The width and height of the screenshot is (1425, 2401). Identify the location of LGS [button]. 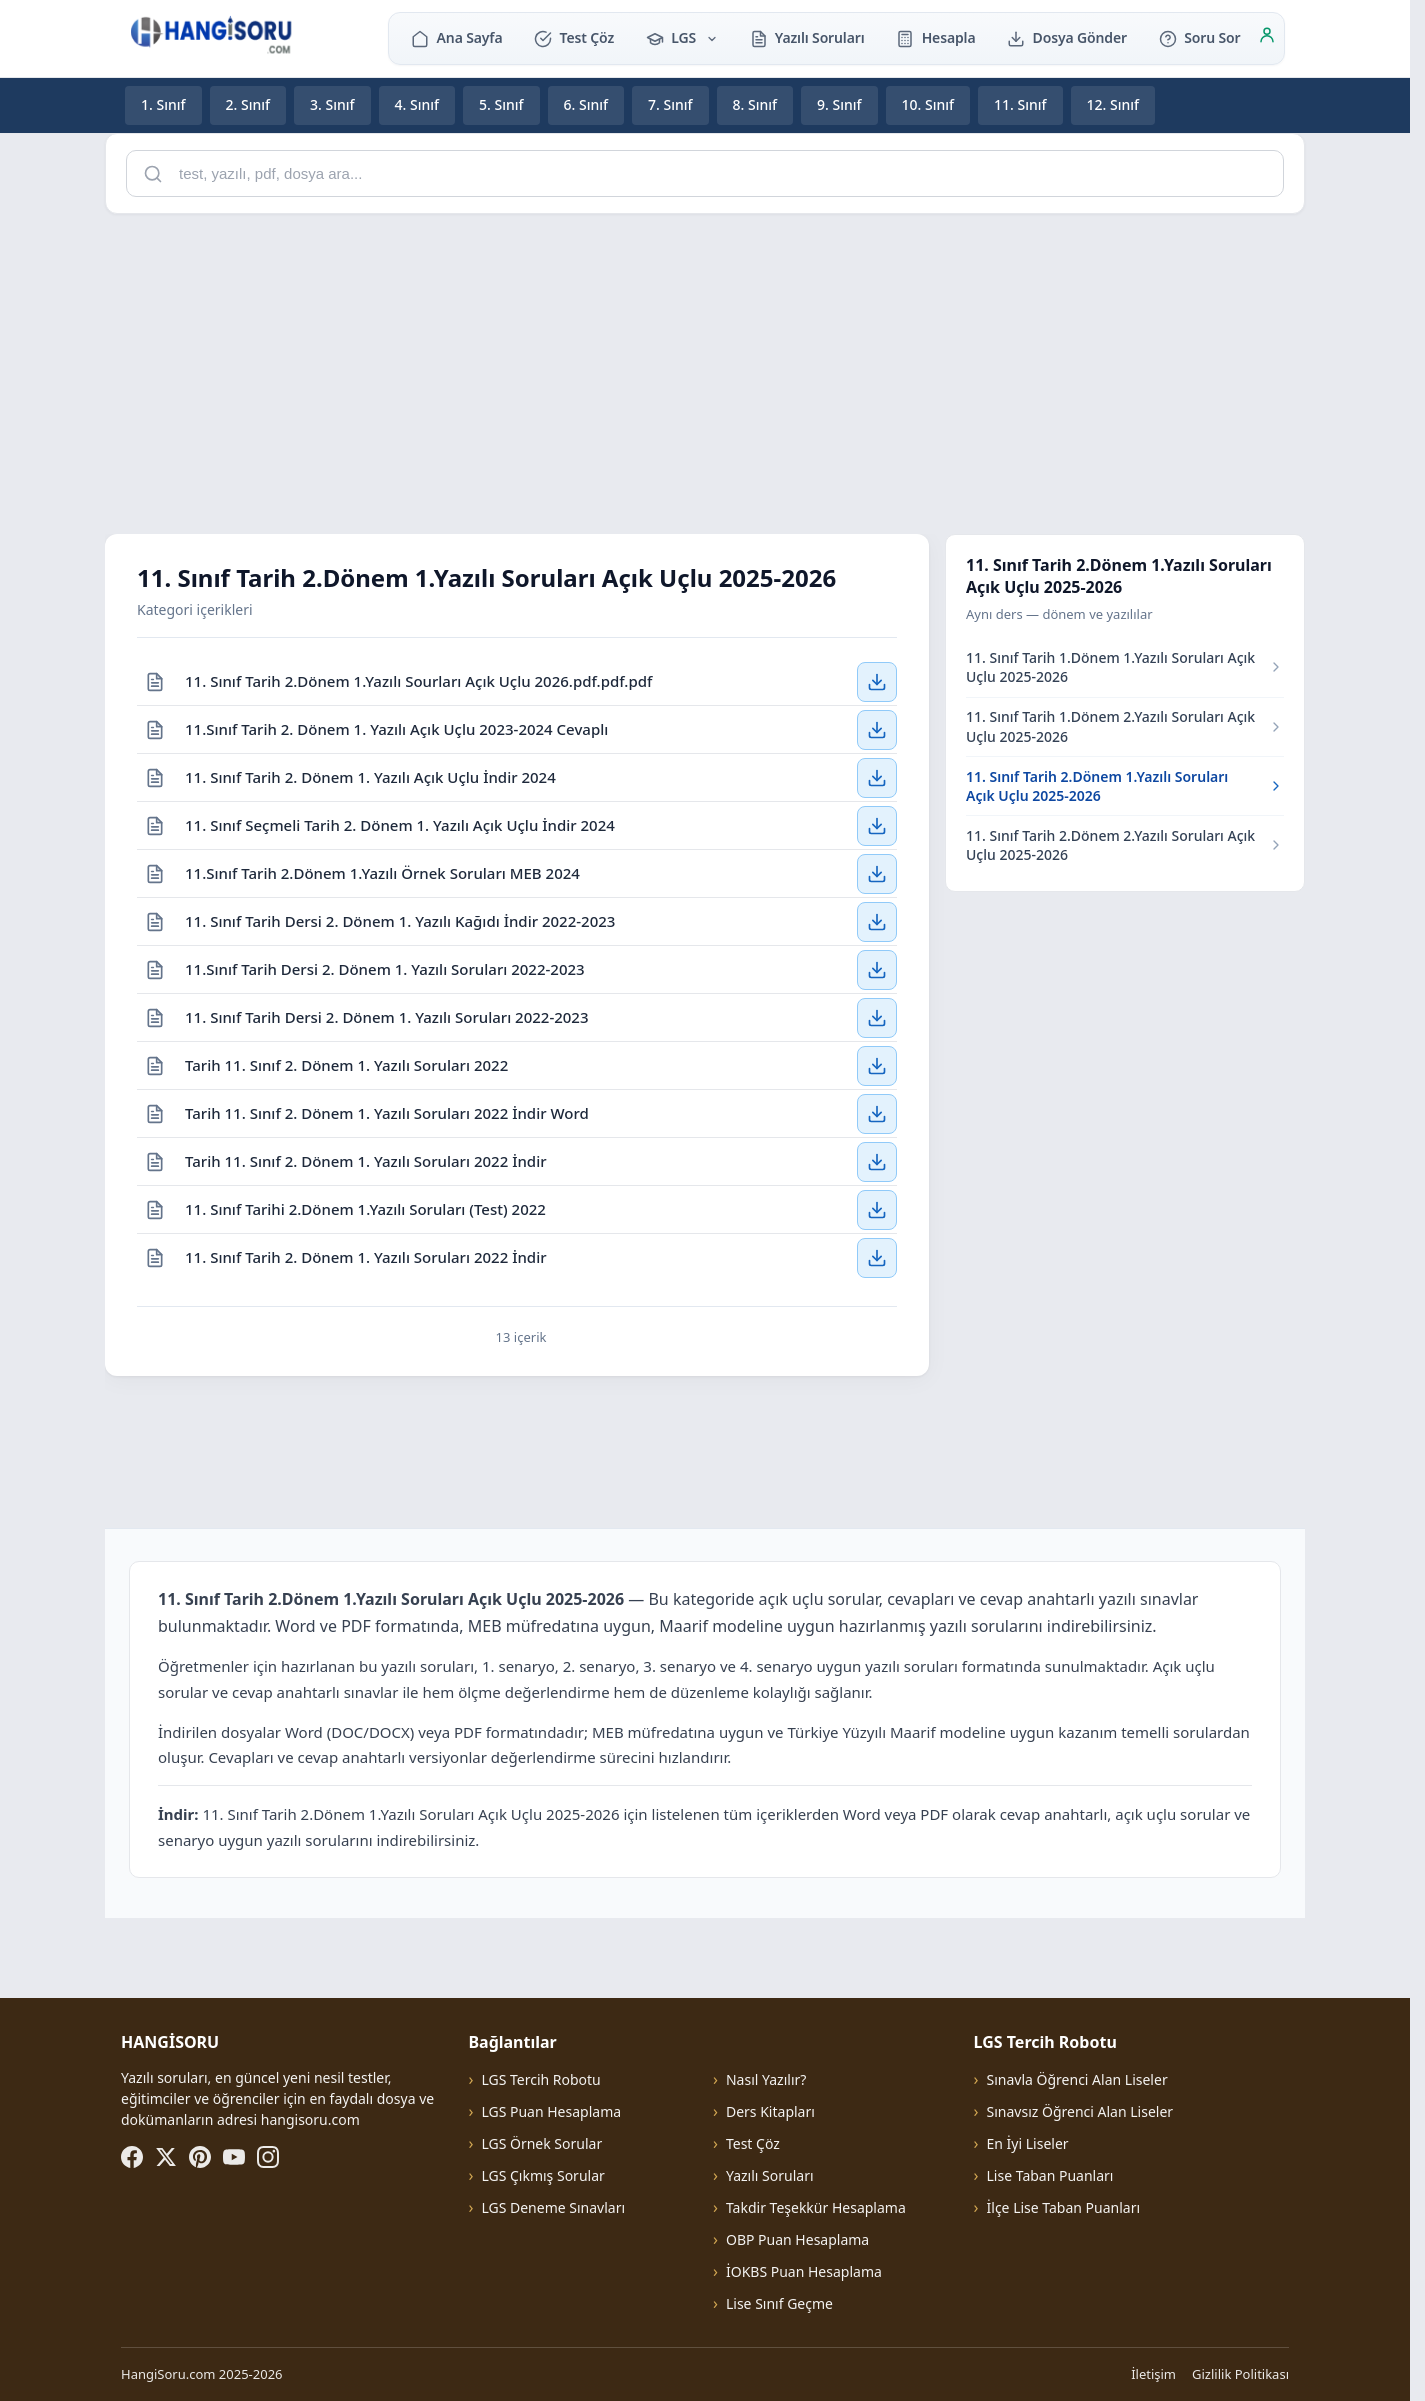
(682, 37).